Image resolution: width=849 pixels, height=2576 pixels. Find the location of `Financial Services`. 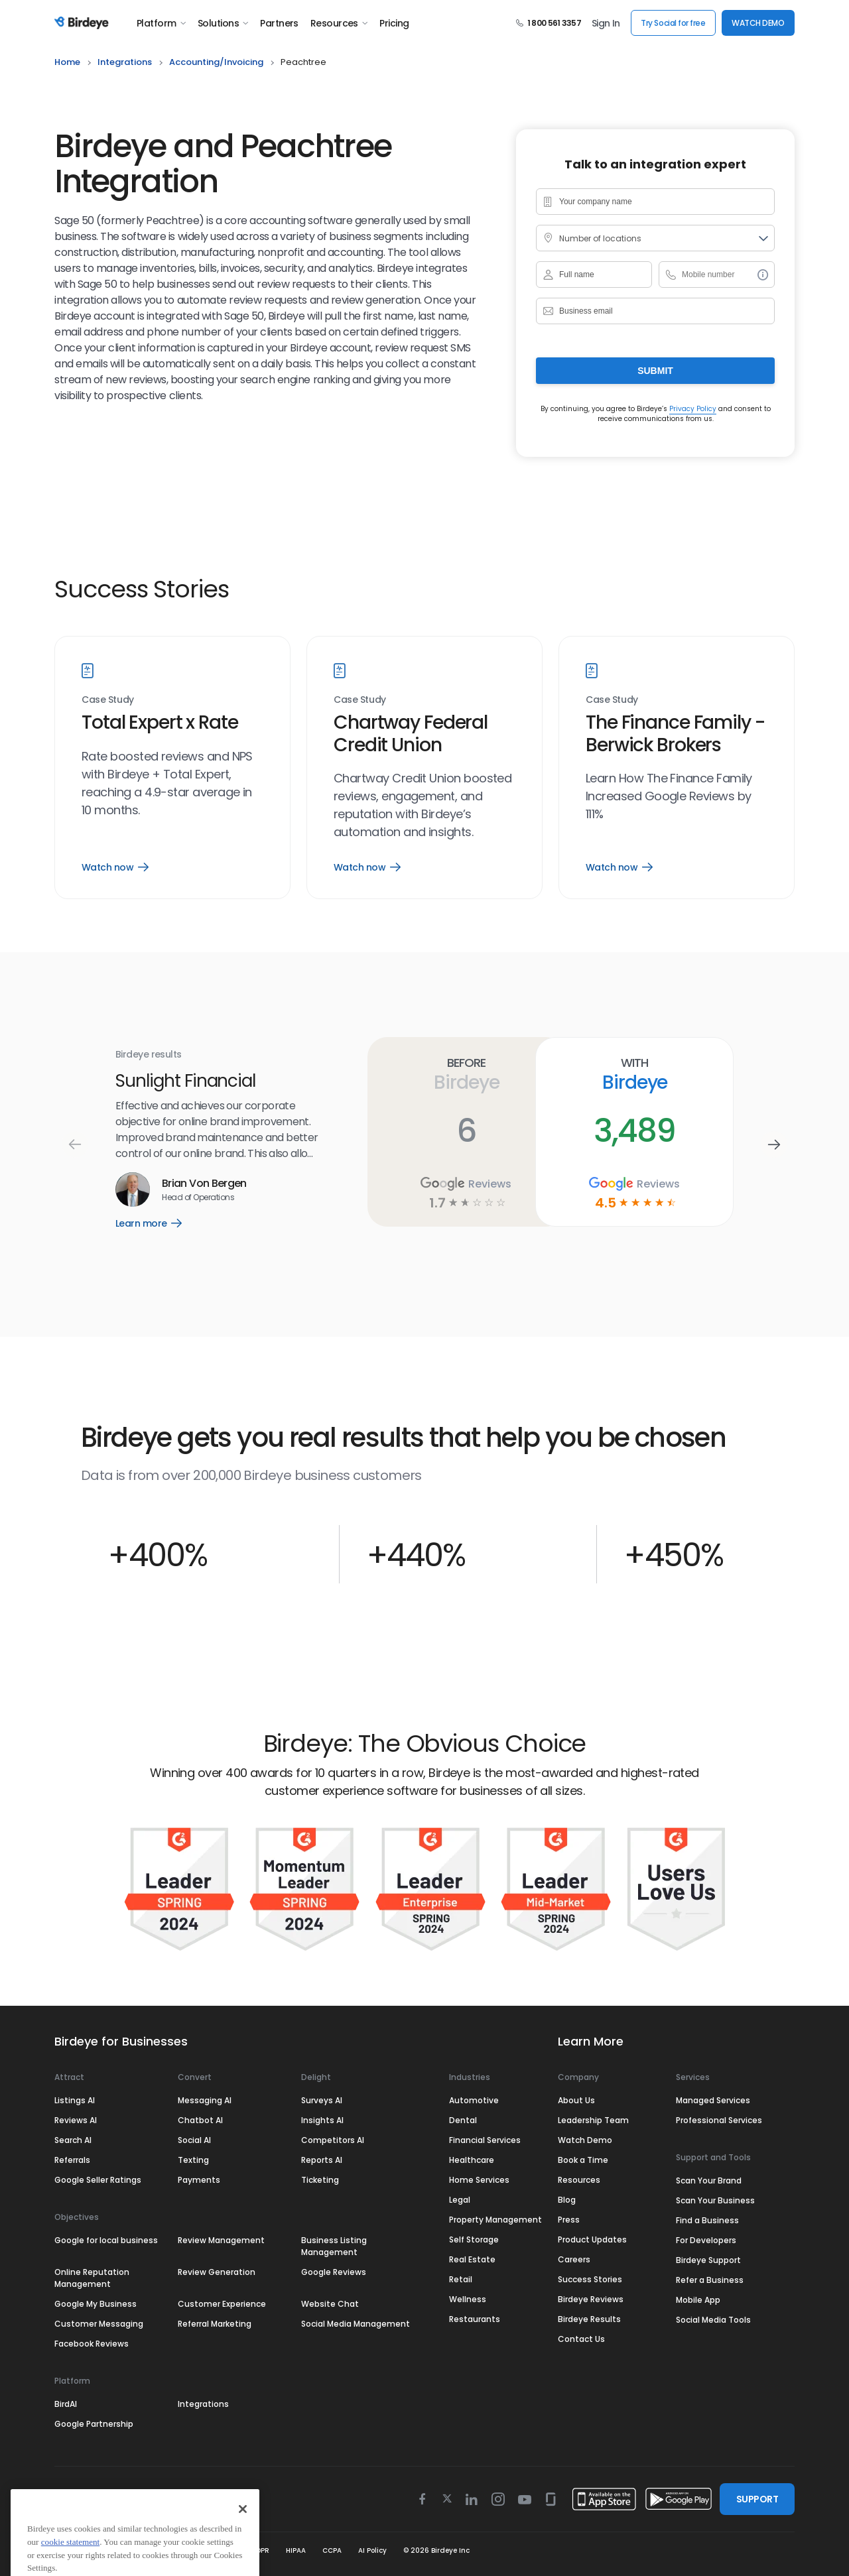

Financial Services is located at coordinates (485, 2140).